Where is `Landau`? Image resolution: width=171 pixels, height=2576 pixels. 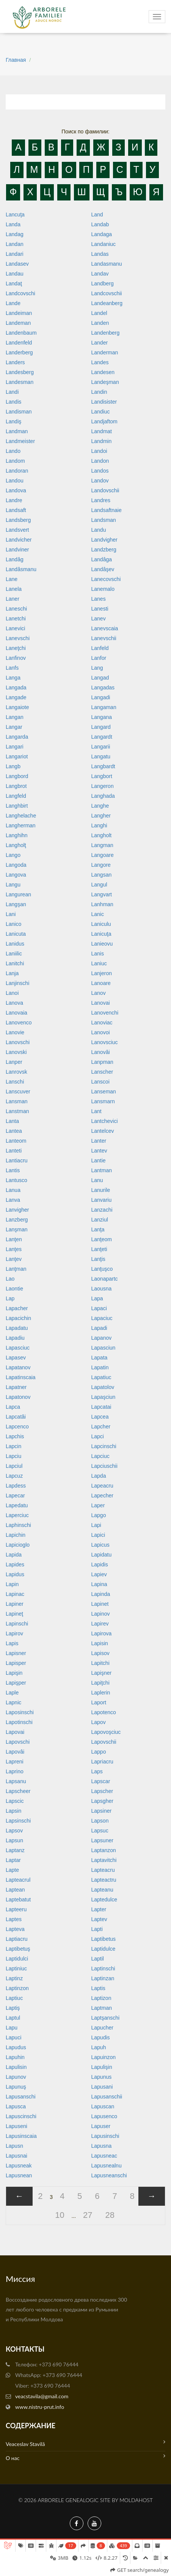
Landau is located at coordinates (15, 274).